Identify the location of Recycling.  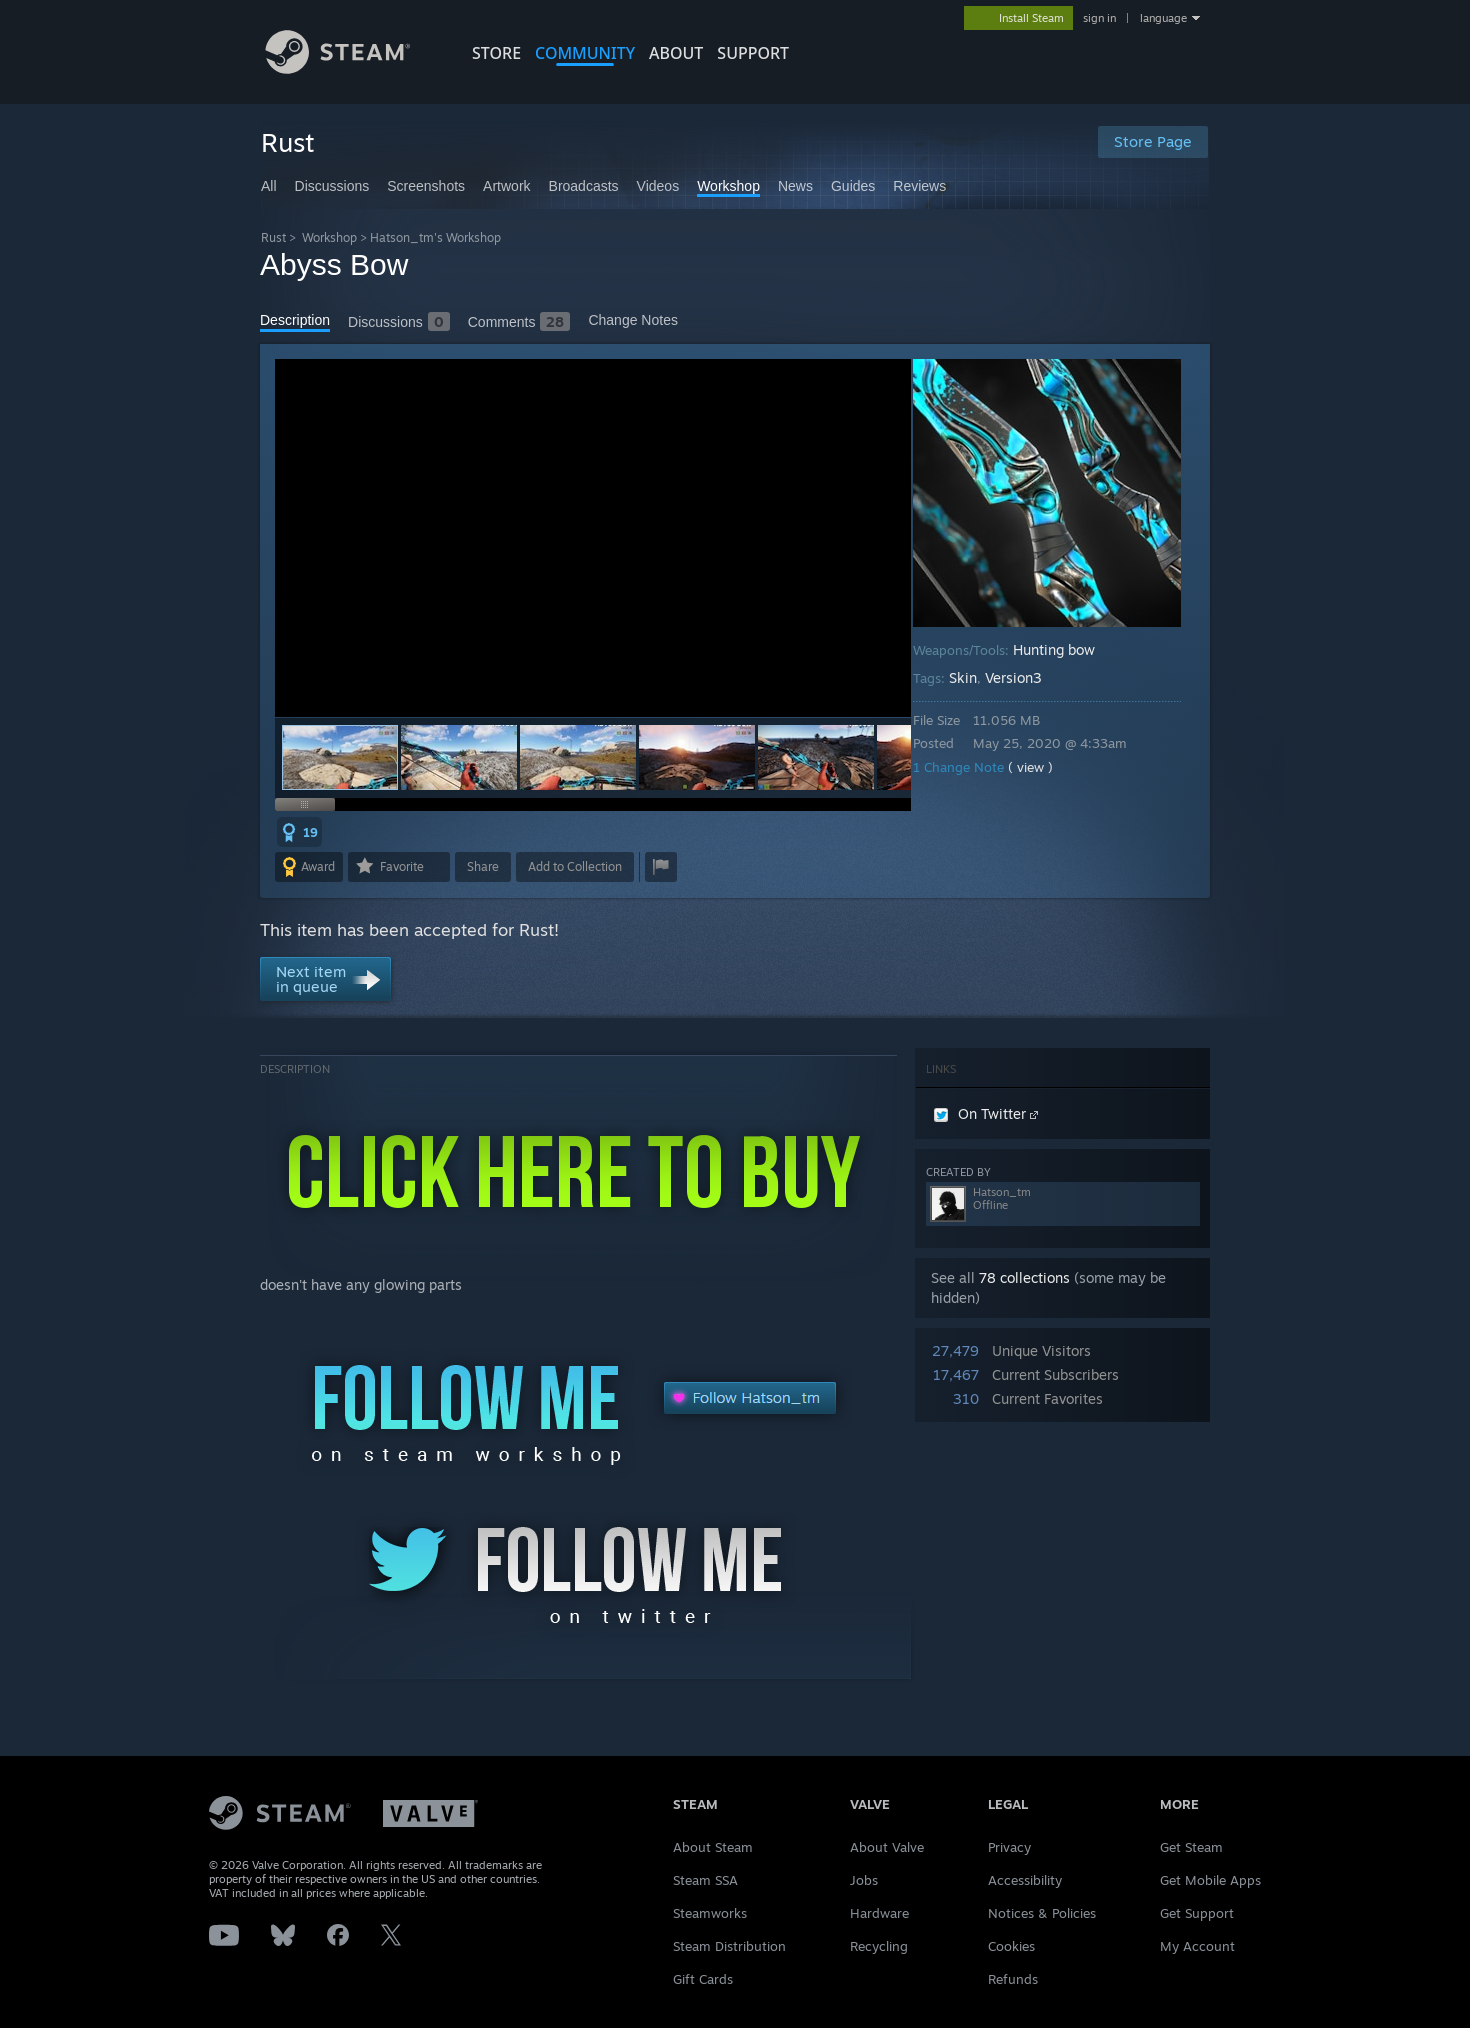
(879, 1946).